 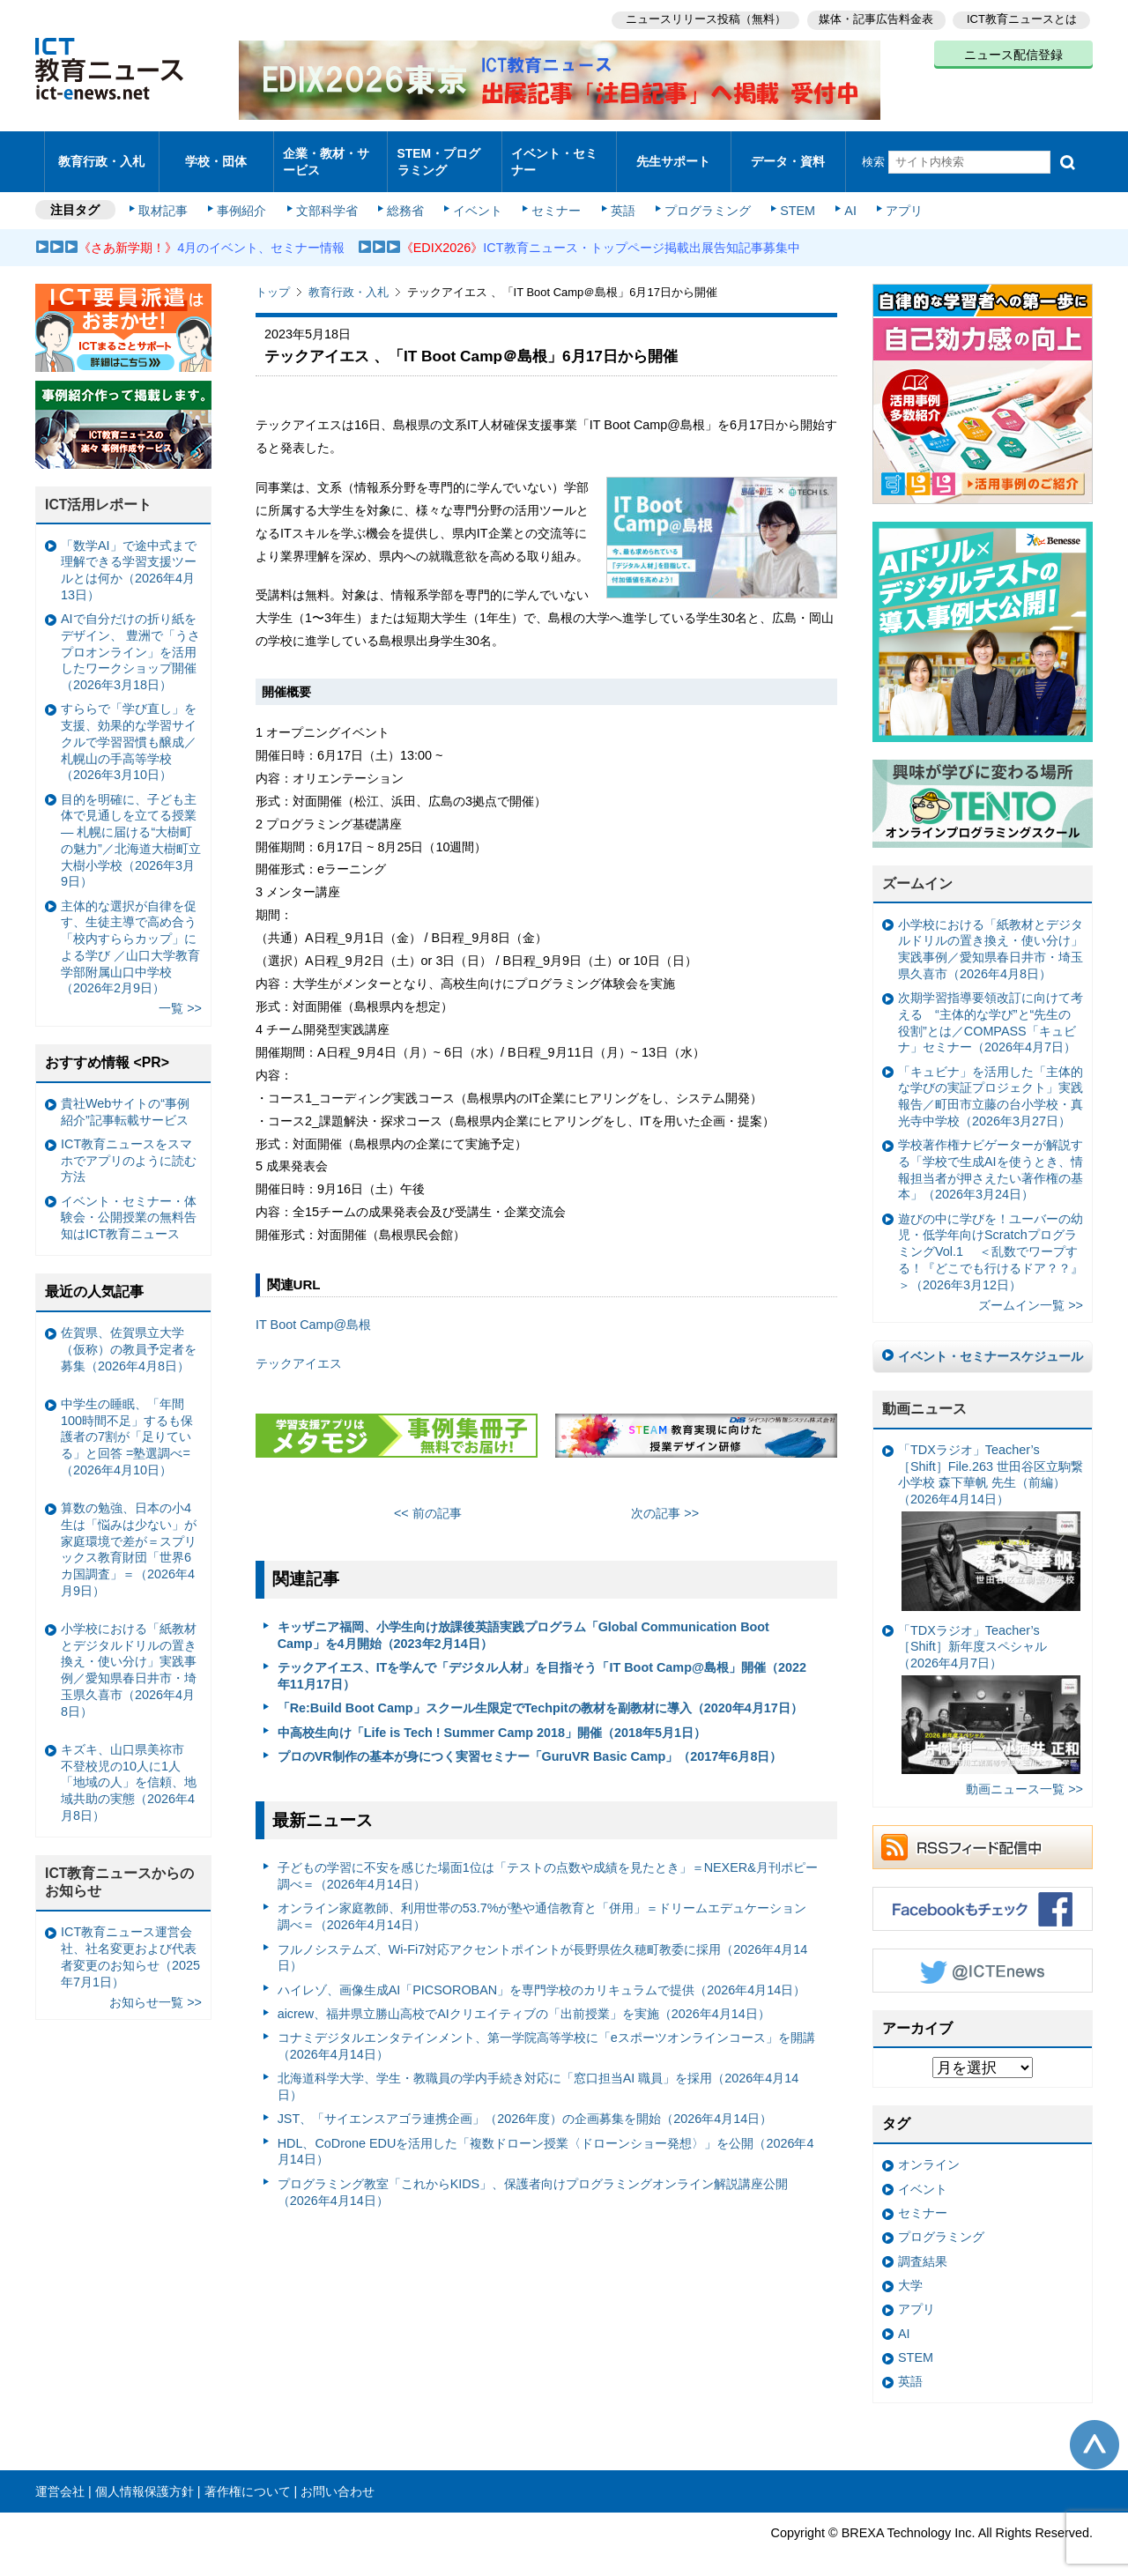 I want to click on 算数の勉強、日本の小4生は「悩みは少ない」が家庭環境で差が＝スプリックス教育財団「世界6カ国調査」＝（2026年4月9日）, so click(x=129, y=1534).